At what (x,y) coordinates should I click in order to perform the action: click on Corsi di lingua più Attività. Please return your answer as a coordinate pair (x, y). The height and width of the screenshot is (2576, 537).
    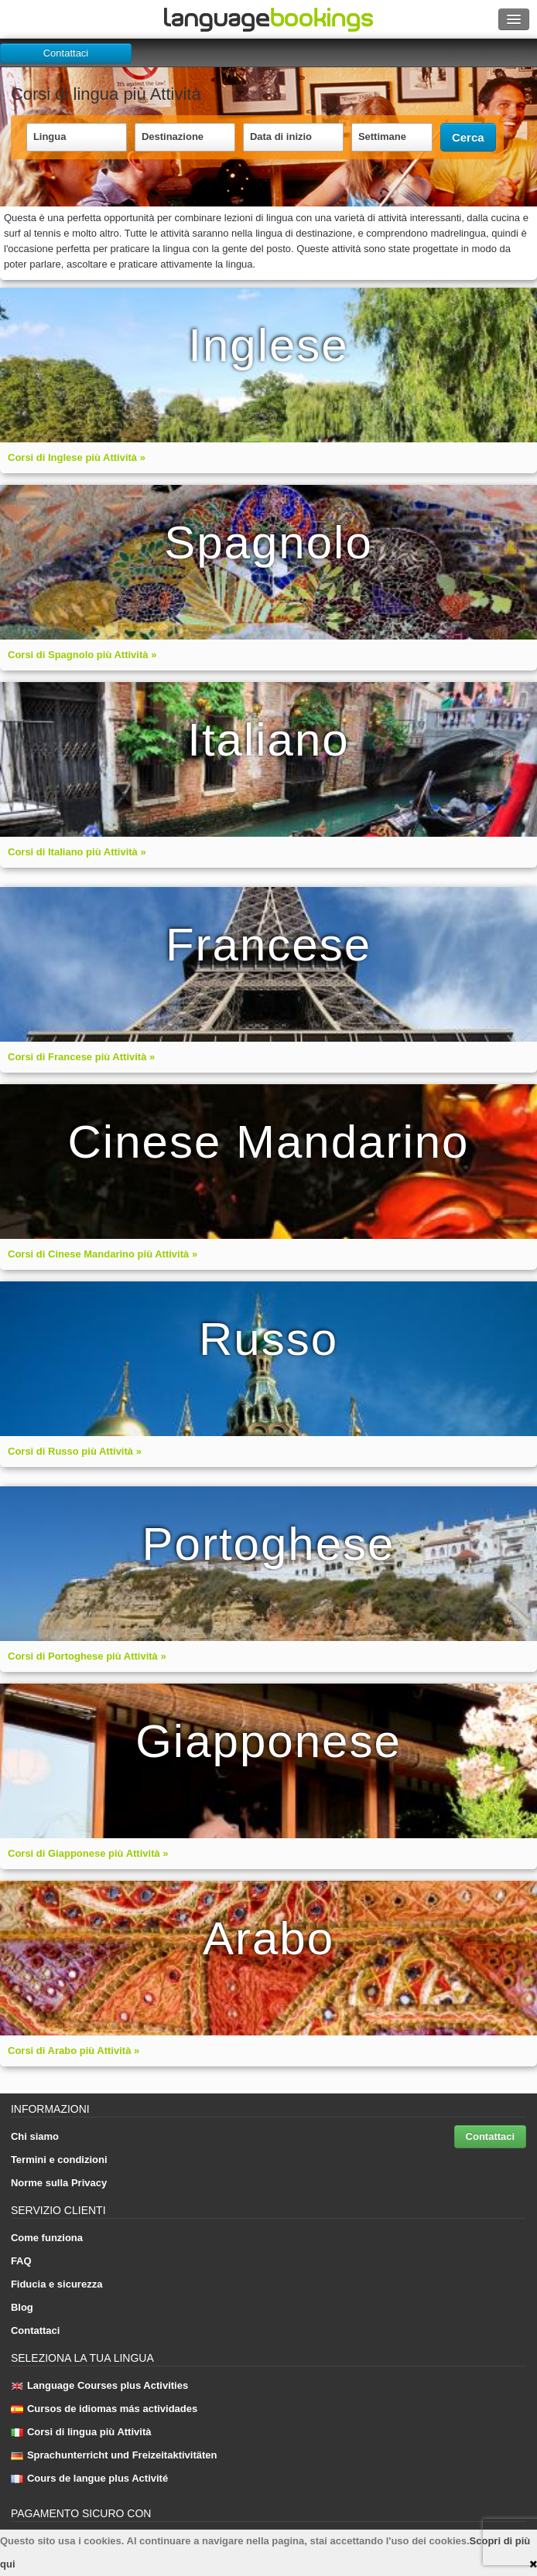
    Looking at the image, I should click on (81, 2432).